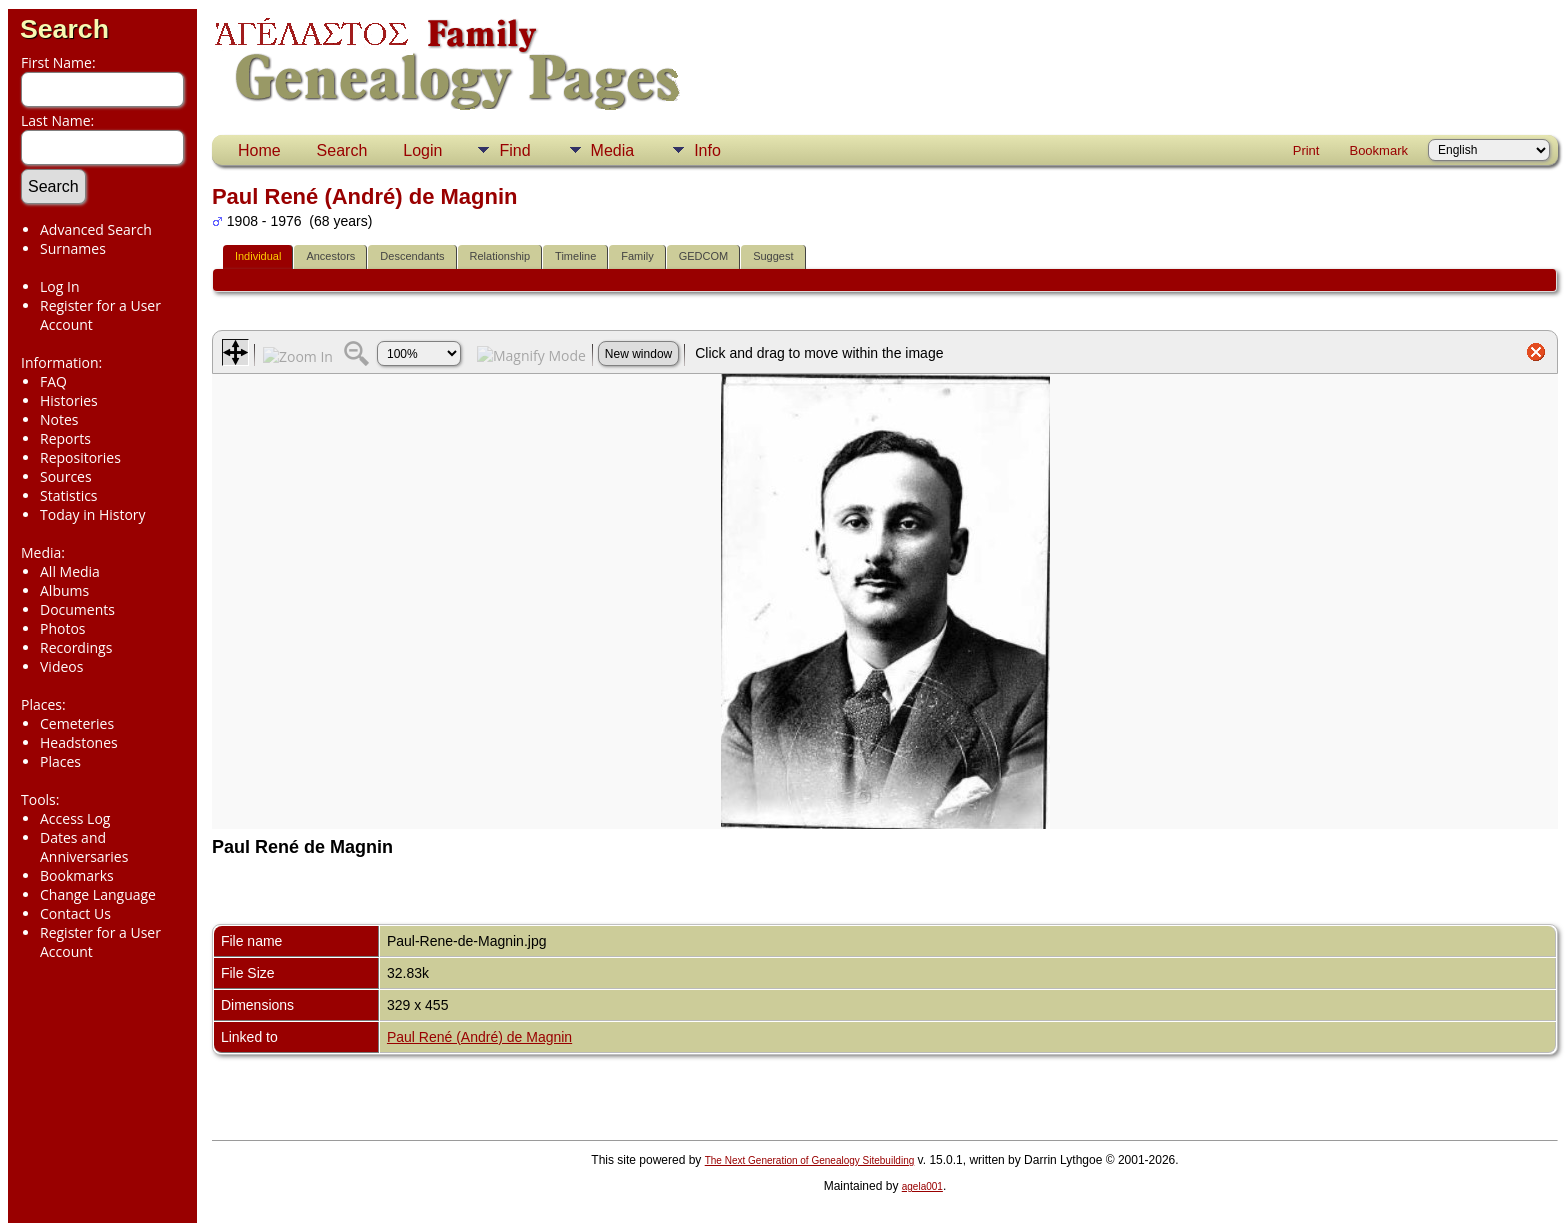  I want to click on Notes, so click(59, 419).